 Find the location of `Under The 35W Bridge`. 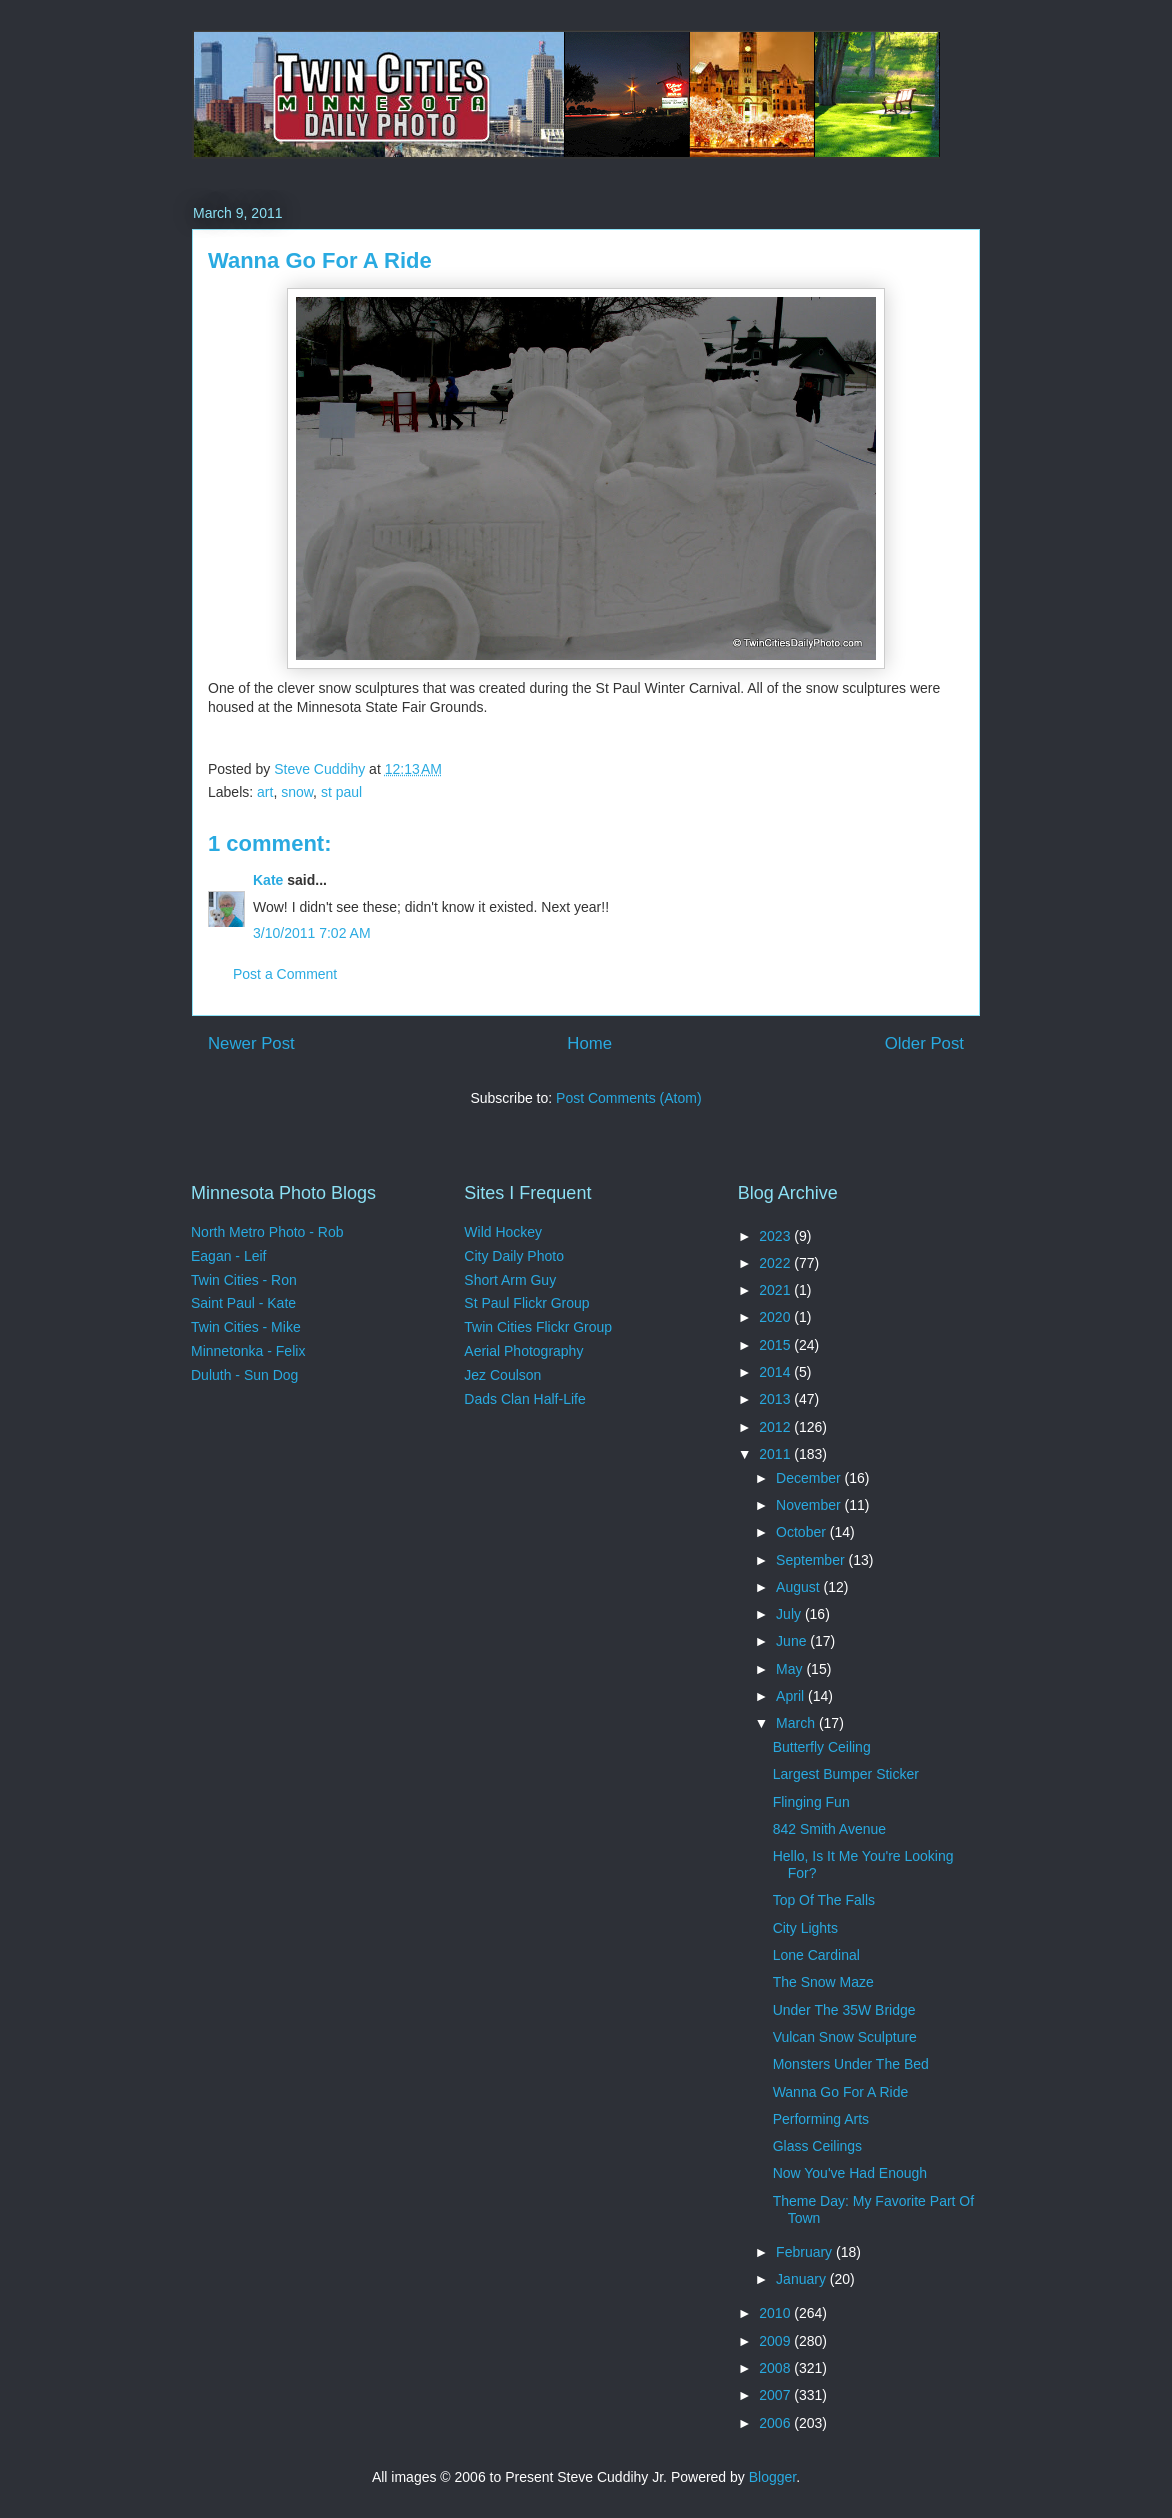

Under The 35W Bridge is located at coordinates (844, 2010).